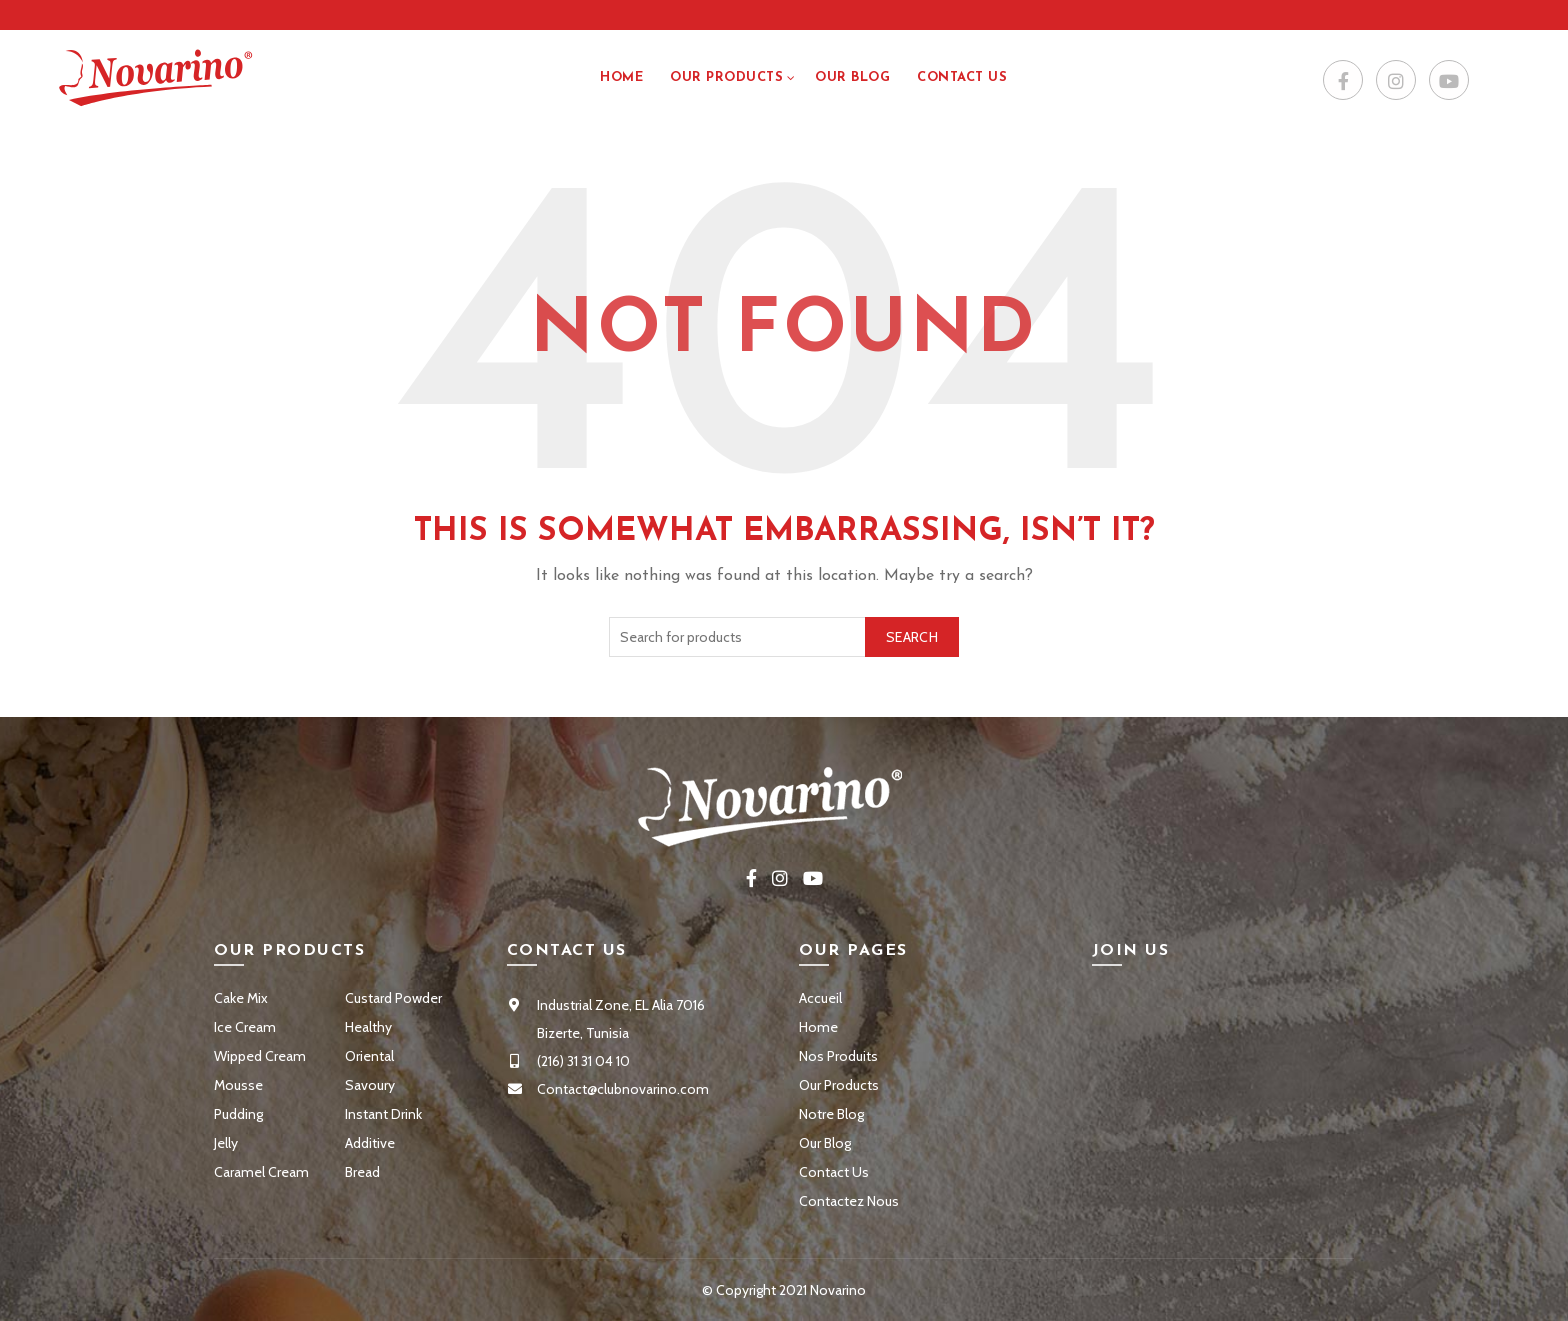 The width and height of the screenshot is (1568, 1321). I want to click on Oriental, so click(369, 1056).